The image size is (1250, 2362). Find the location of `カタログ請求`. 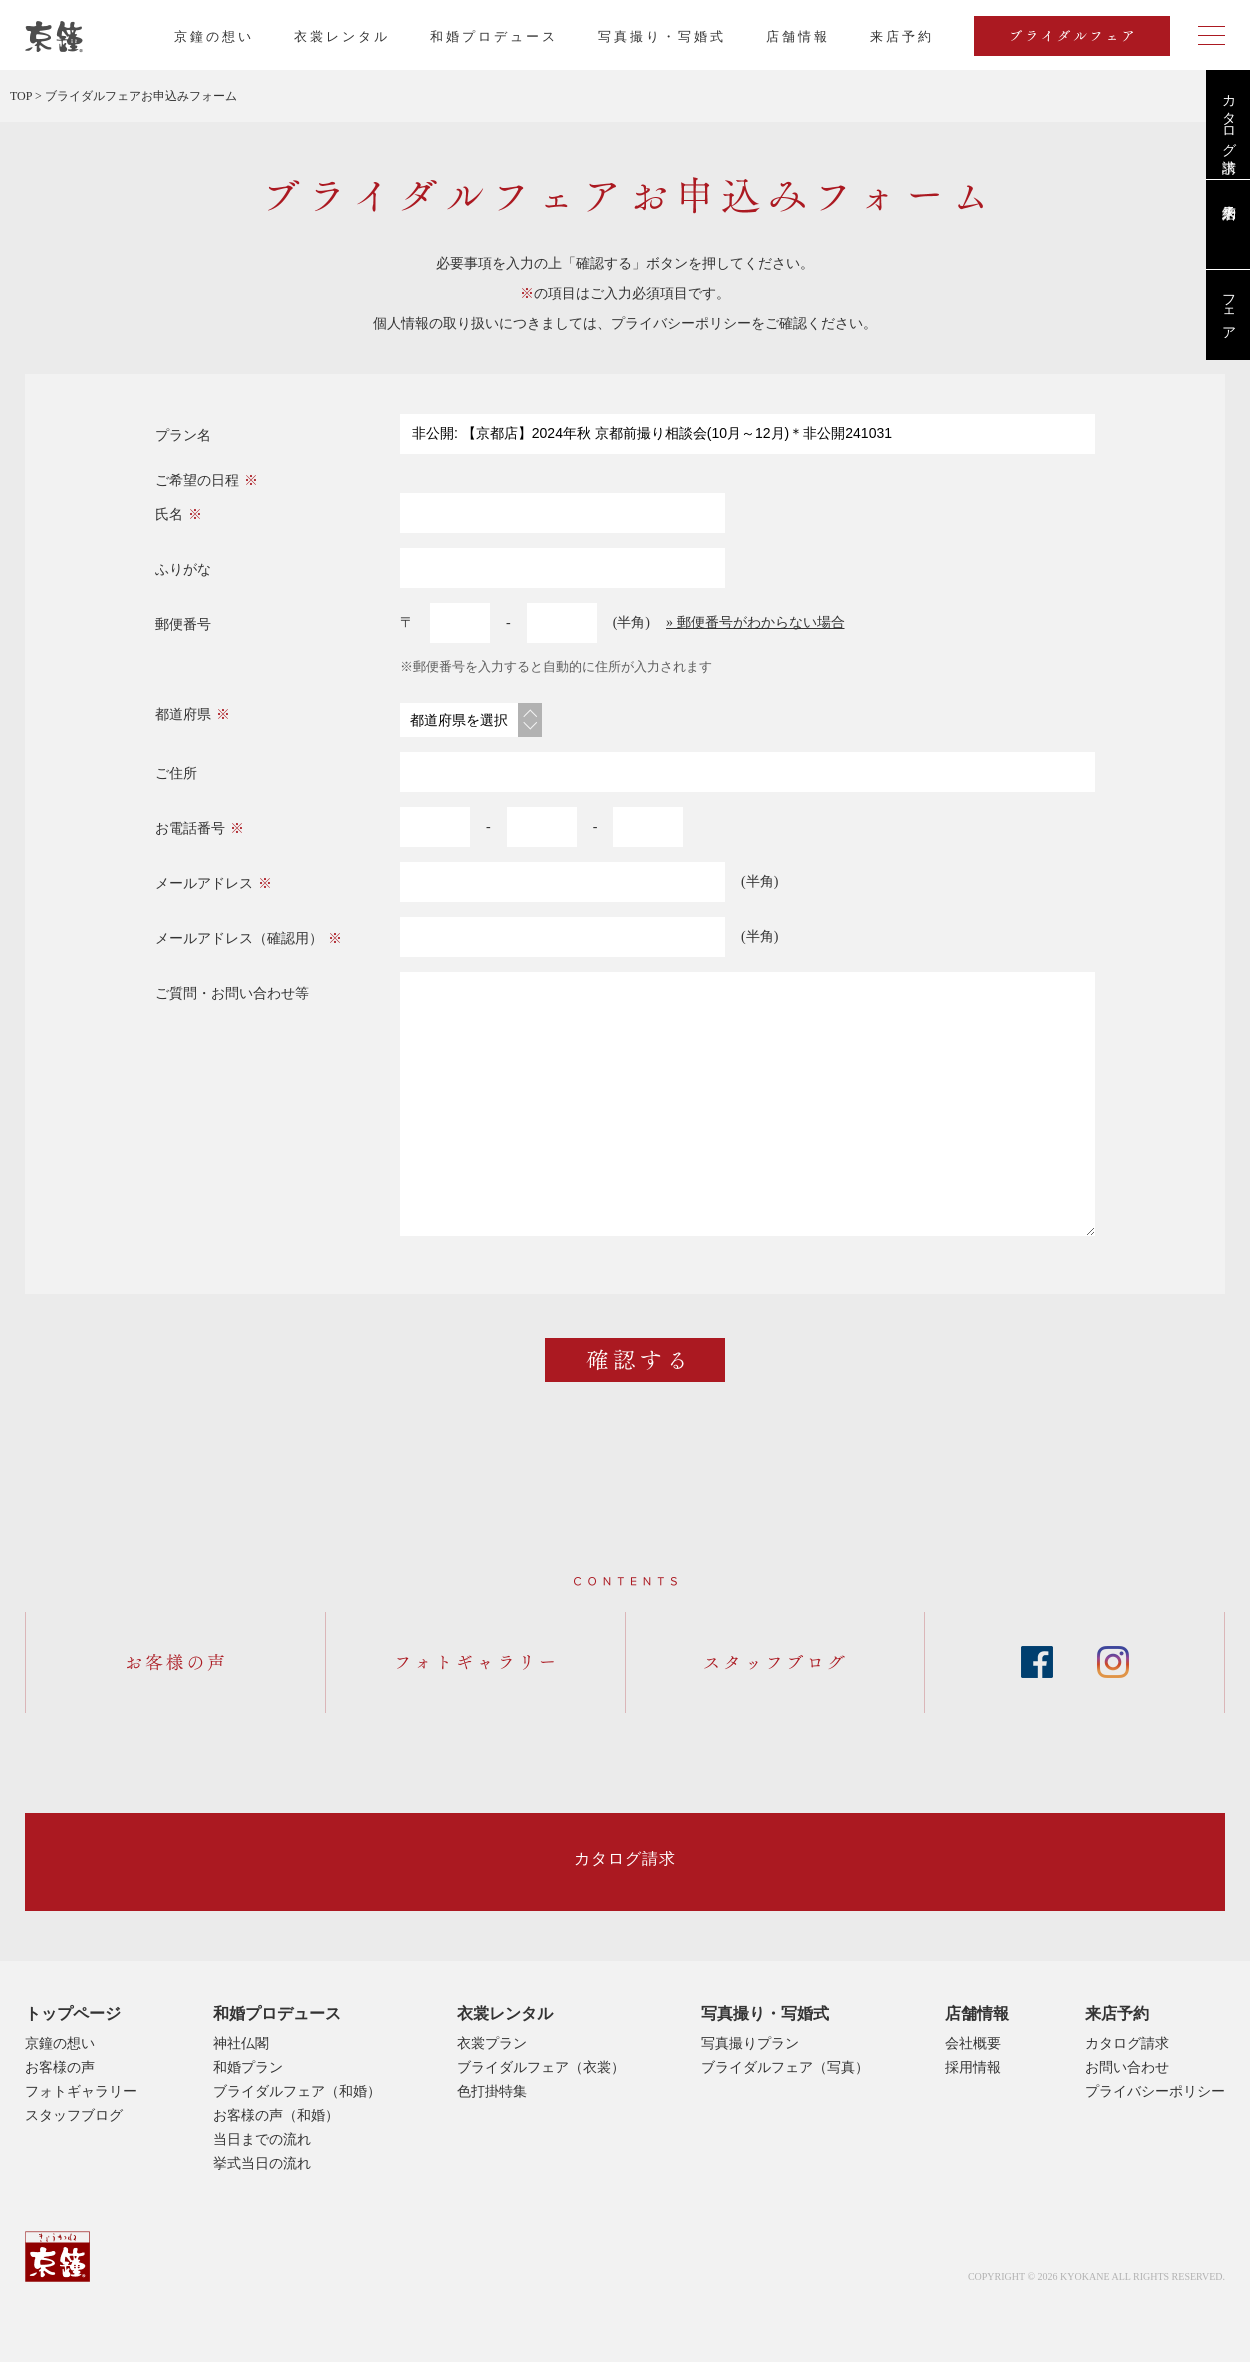

カタログ請求 is located at coordinates (1228, 117).